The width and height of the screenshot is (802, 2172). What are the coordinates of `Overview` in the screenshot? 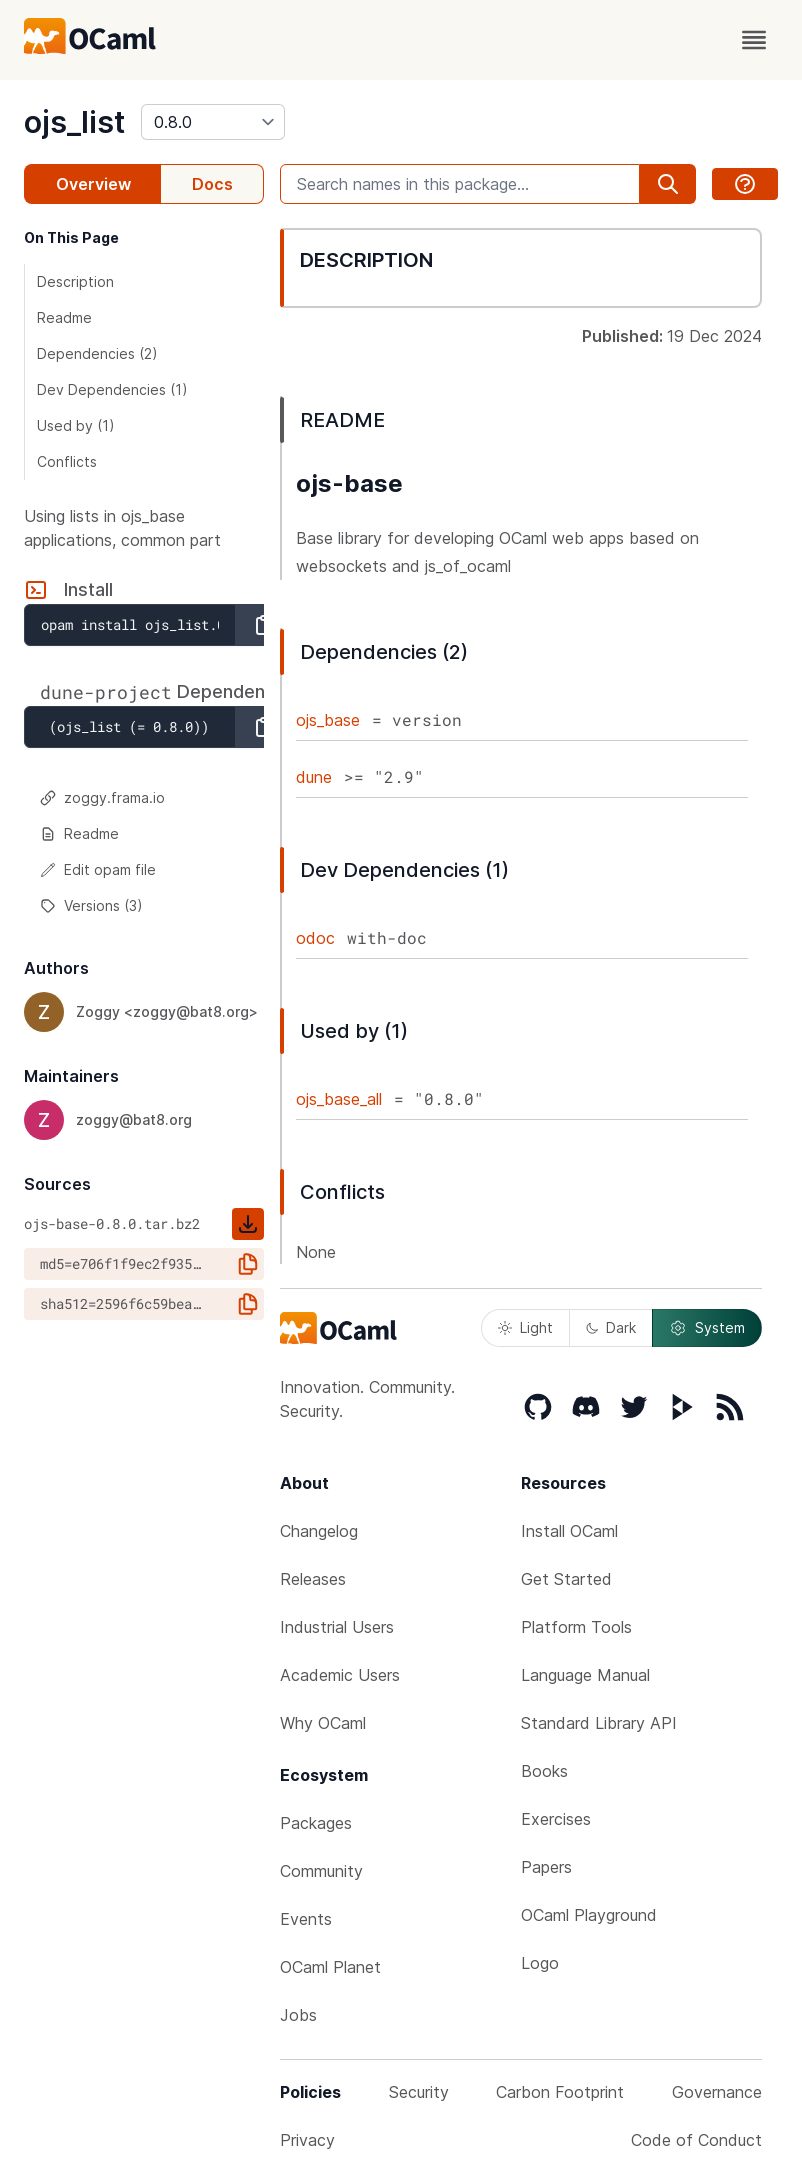 It's located at (93, 184).